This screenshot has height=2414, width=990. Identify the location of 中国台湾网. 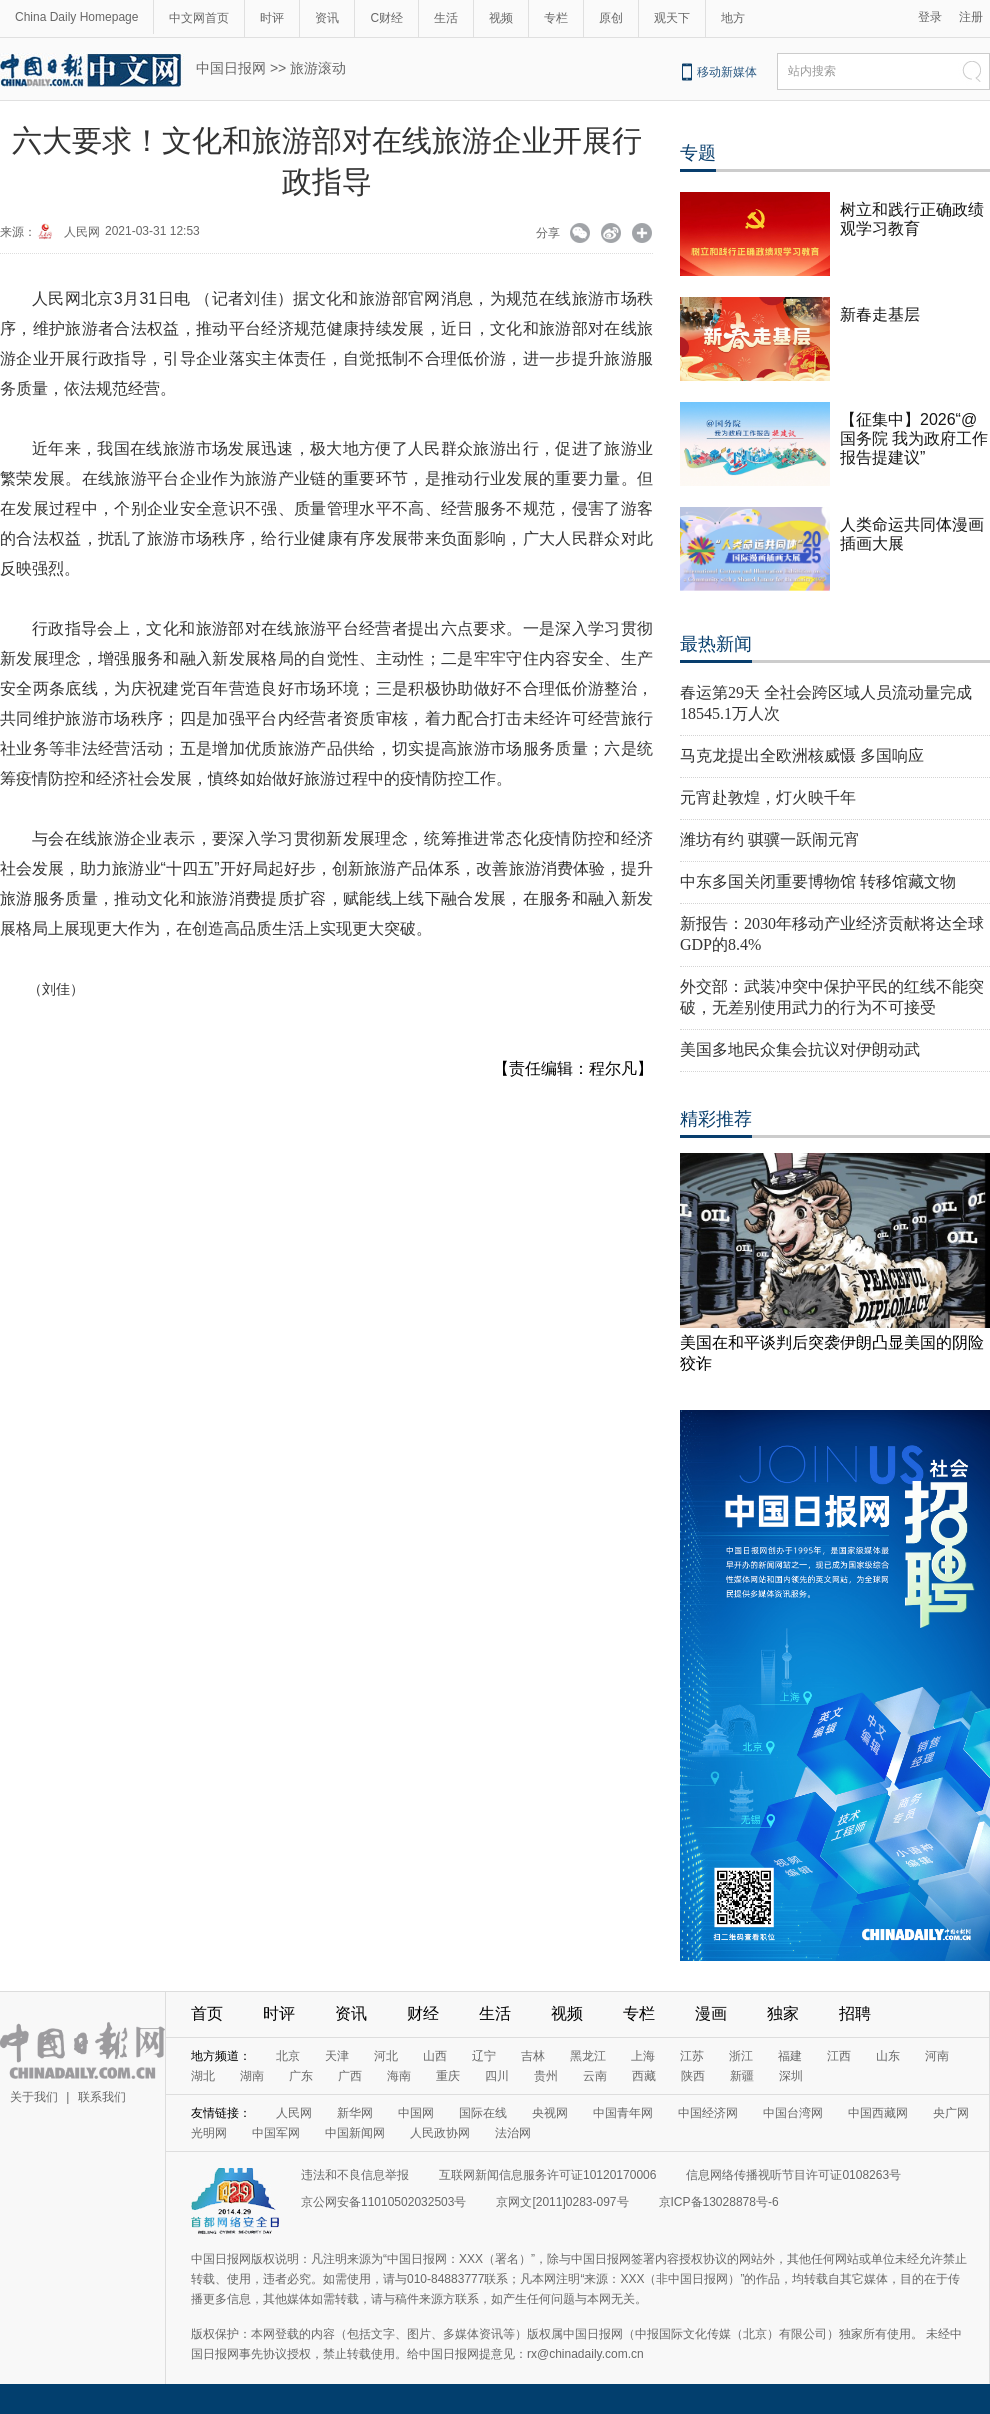
(793, 2113).